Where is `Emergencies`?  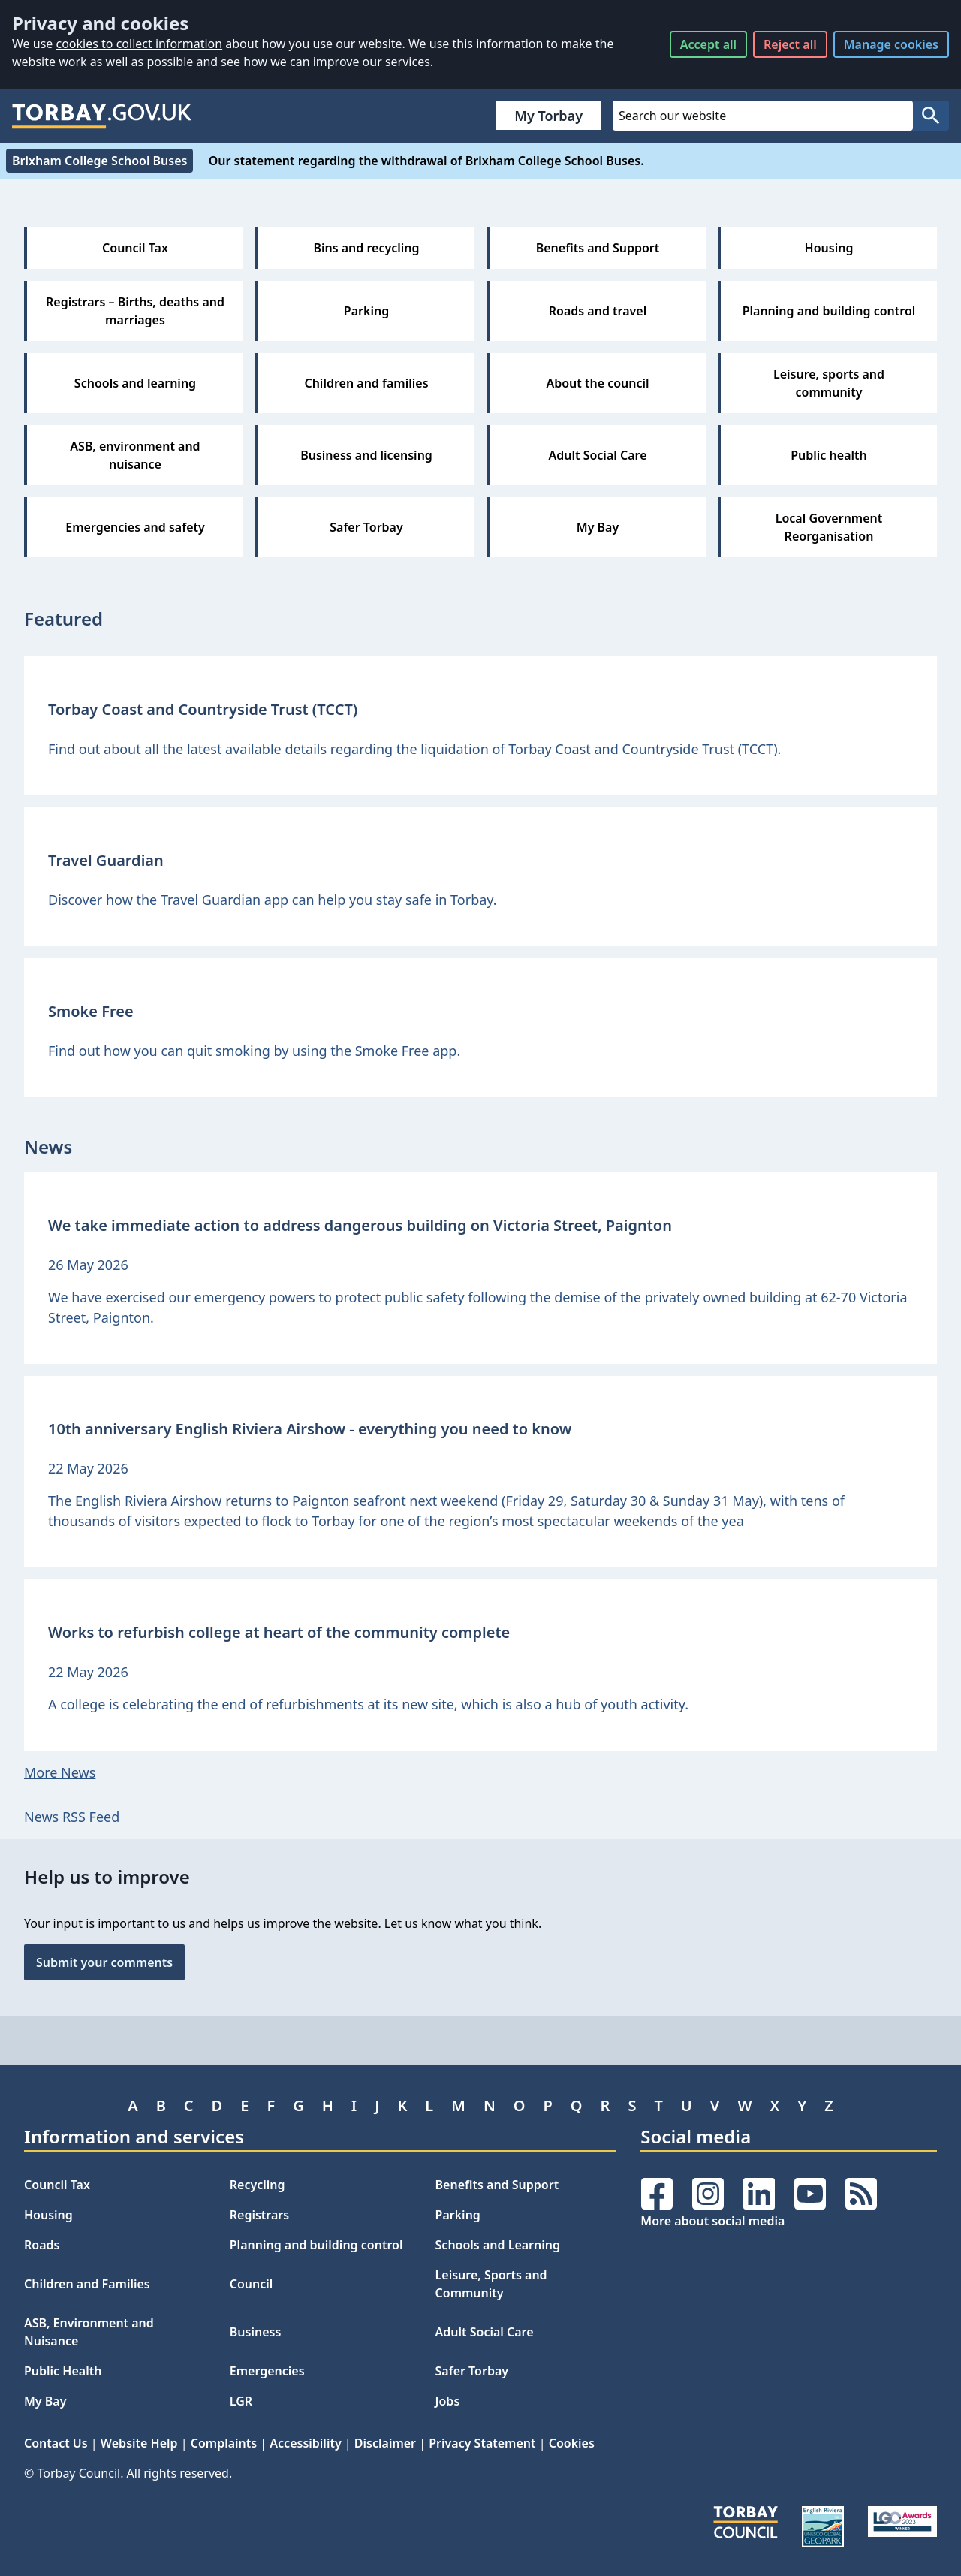 Emergencies is located at coordinates (267, 2371).